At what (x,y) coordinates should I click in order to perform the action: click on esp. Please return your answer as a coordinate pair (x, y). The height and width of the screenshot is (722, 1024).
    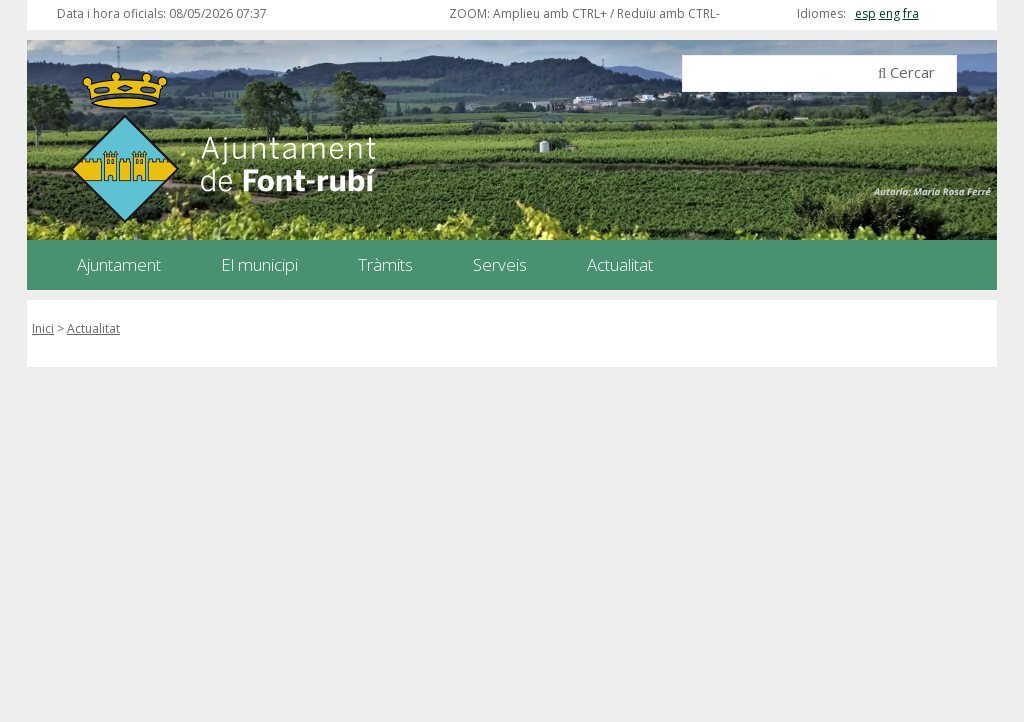
    Looking at the image, I should click on (865, 13).